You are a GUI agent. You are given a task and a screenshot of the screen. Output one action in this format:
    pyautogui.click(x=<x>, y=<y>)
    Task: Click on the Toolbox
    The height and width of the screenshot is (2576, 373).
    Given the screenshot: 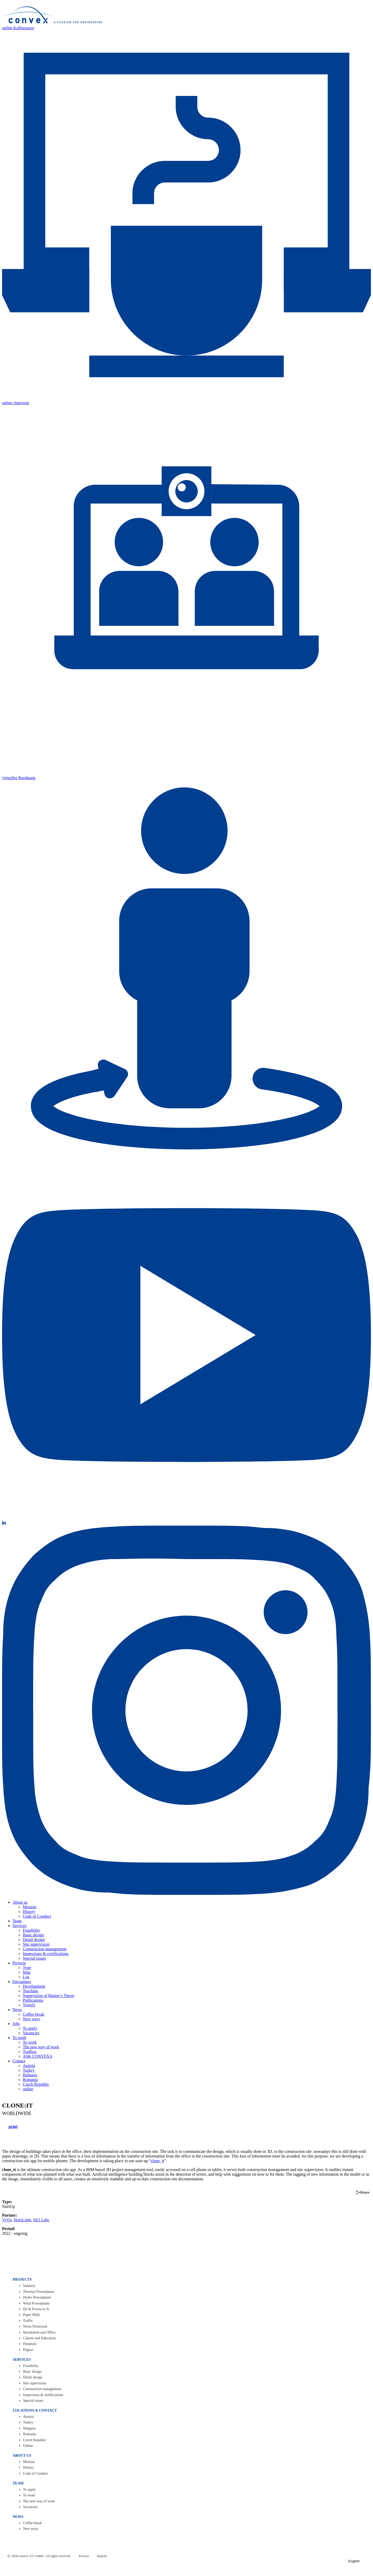 What is the action you would take?
    pyautogui.click(x=30, y=2051)
    